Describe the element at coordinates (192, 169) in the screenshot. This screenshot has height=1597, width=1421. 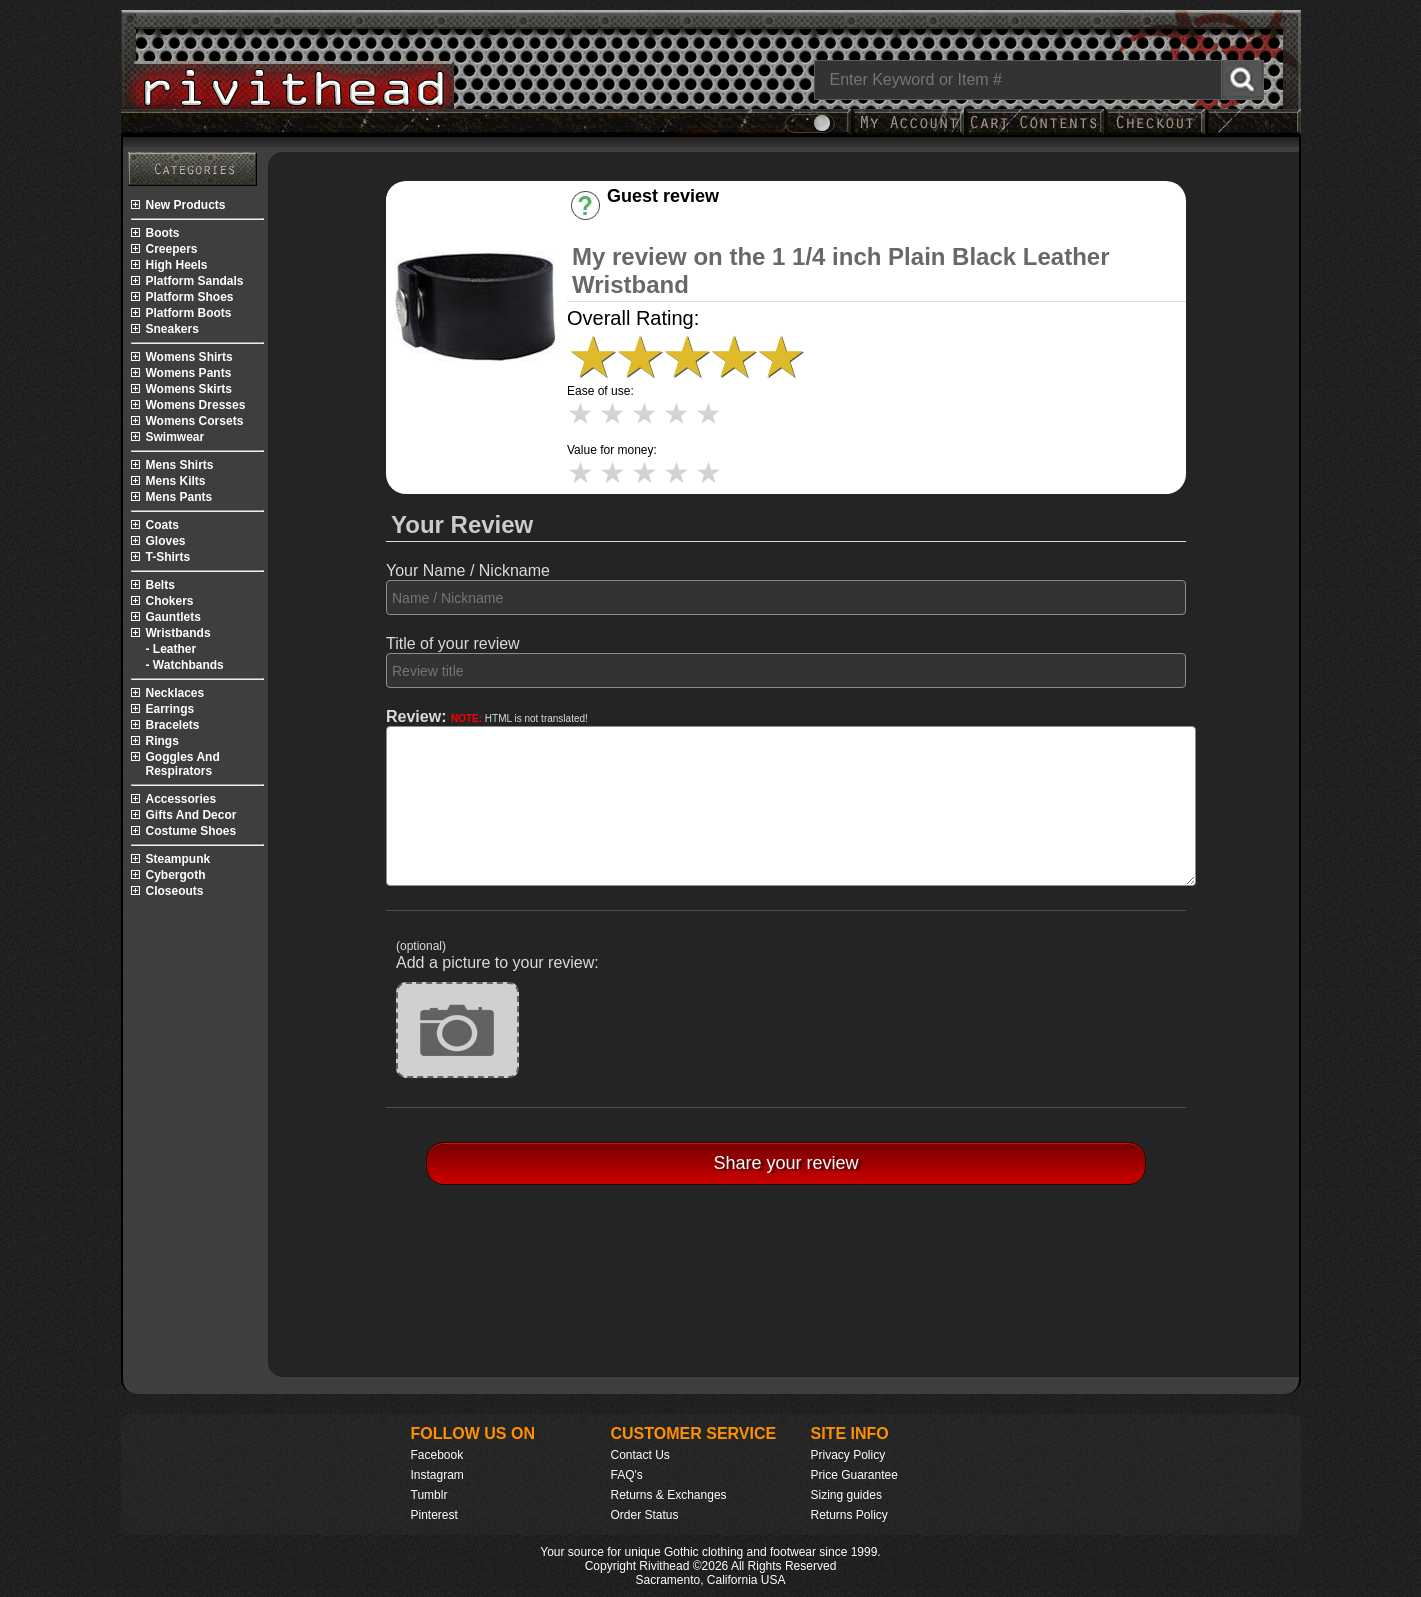
I see `[Rivithead Site Map]` at that location.